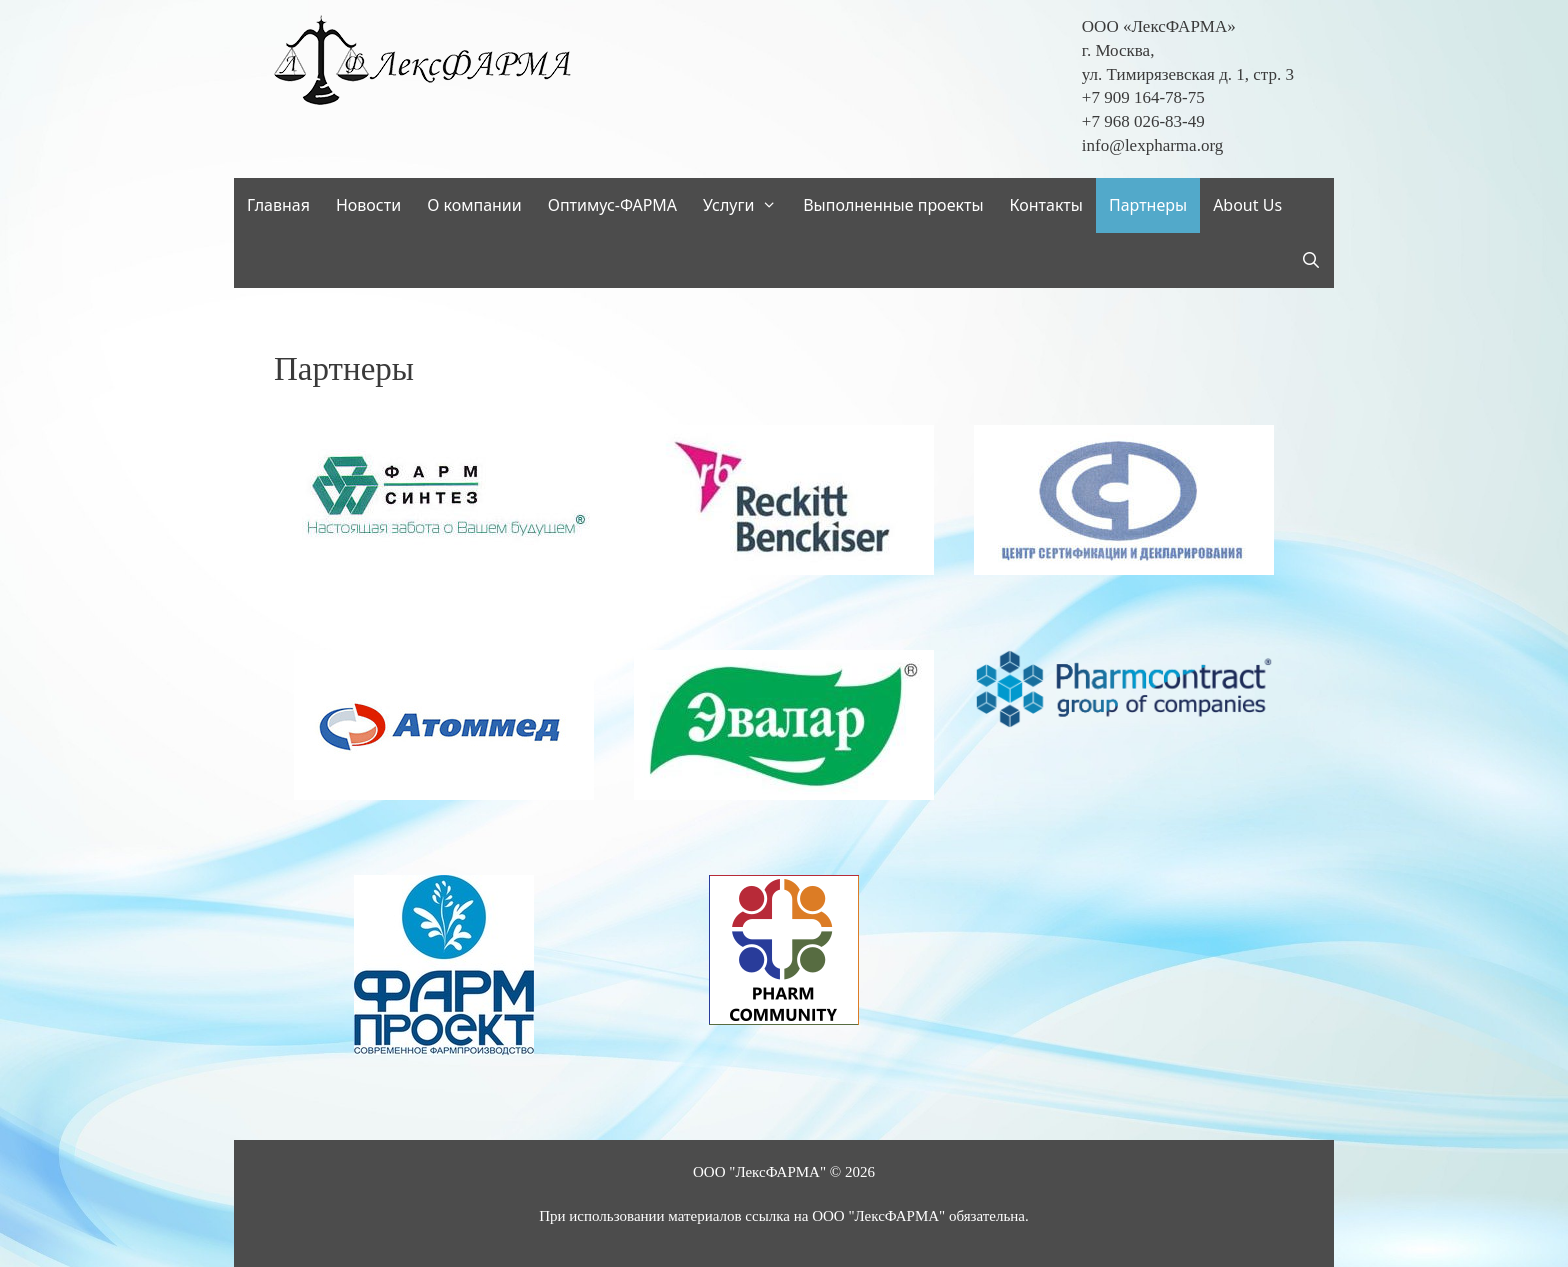 This screenshot has height=1267, width=1568. What do you see at coordinates (1148, 205) in the screenshot?
I see `Партнеры` at bounding box center [1148, 205].